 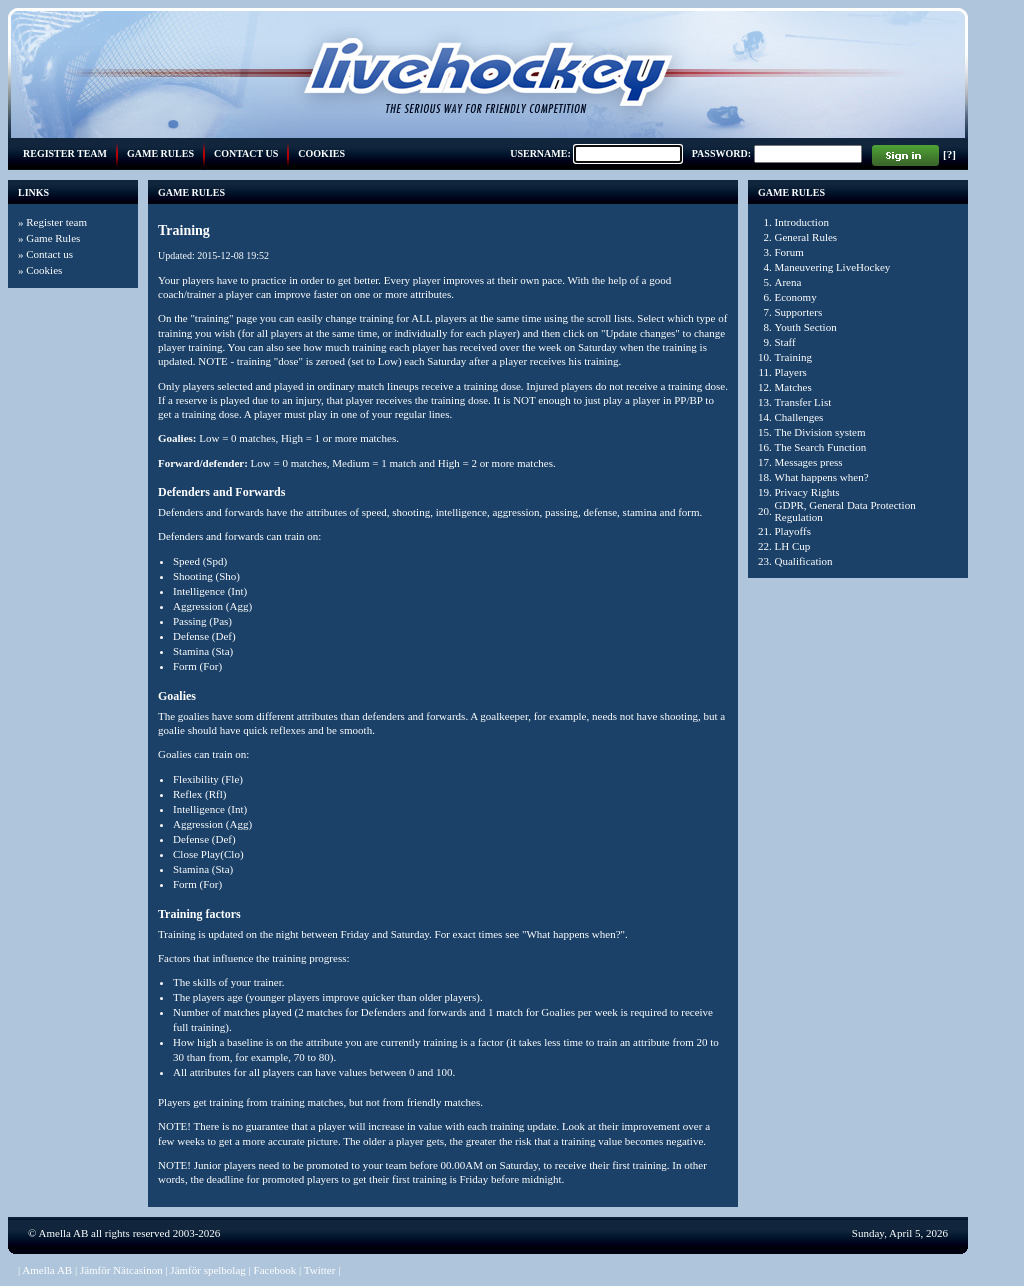 I want to click on Youth Section, so click(x=806, y=327).